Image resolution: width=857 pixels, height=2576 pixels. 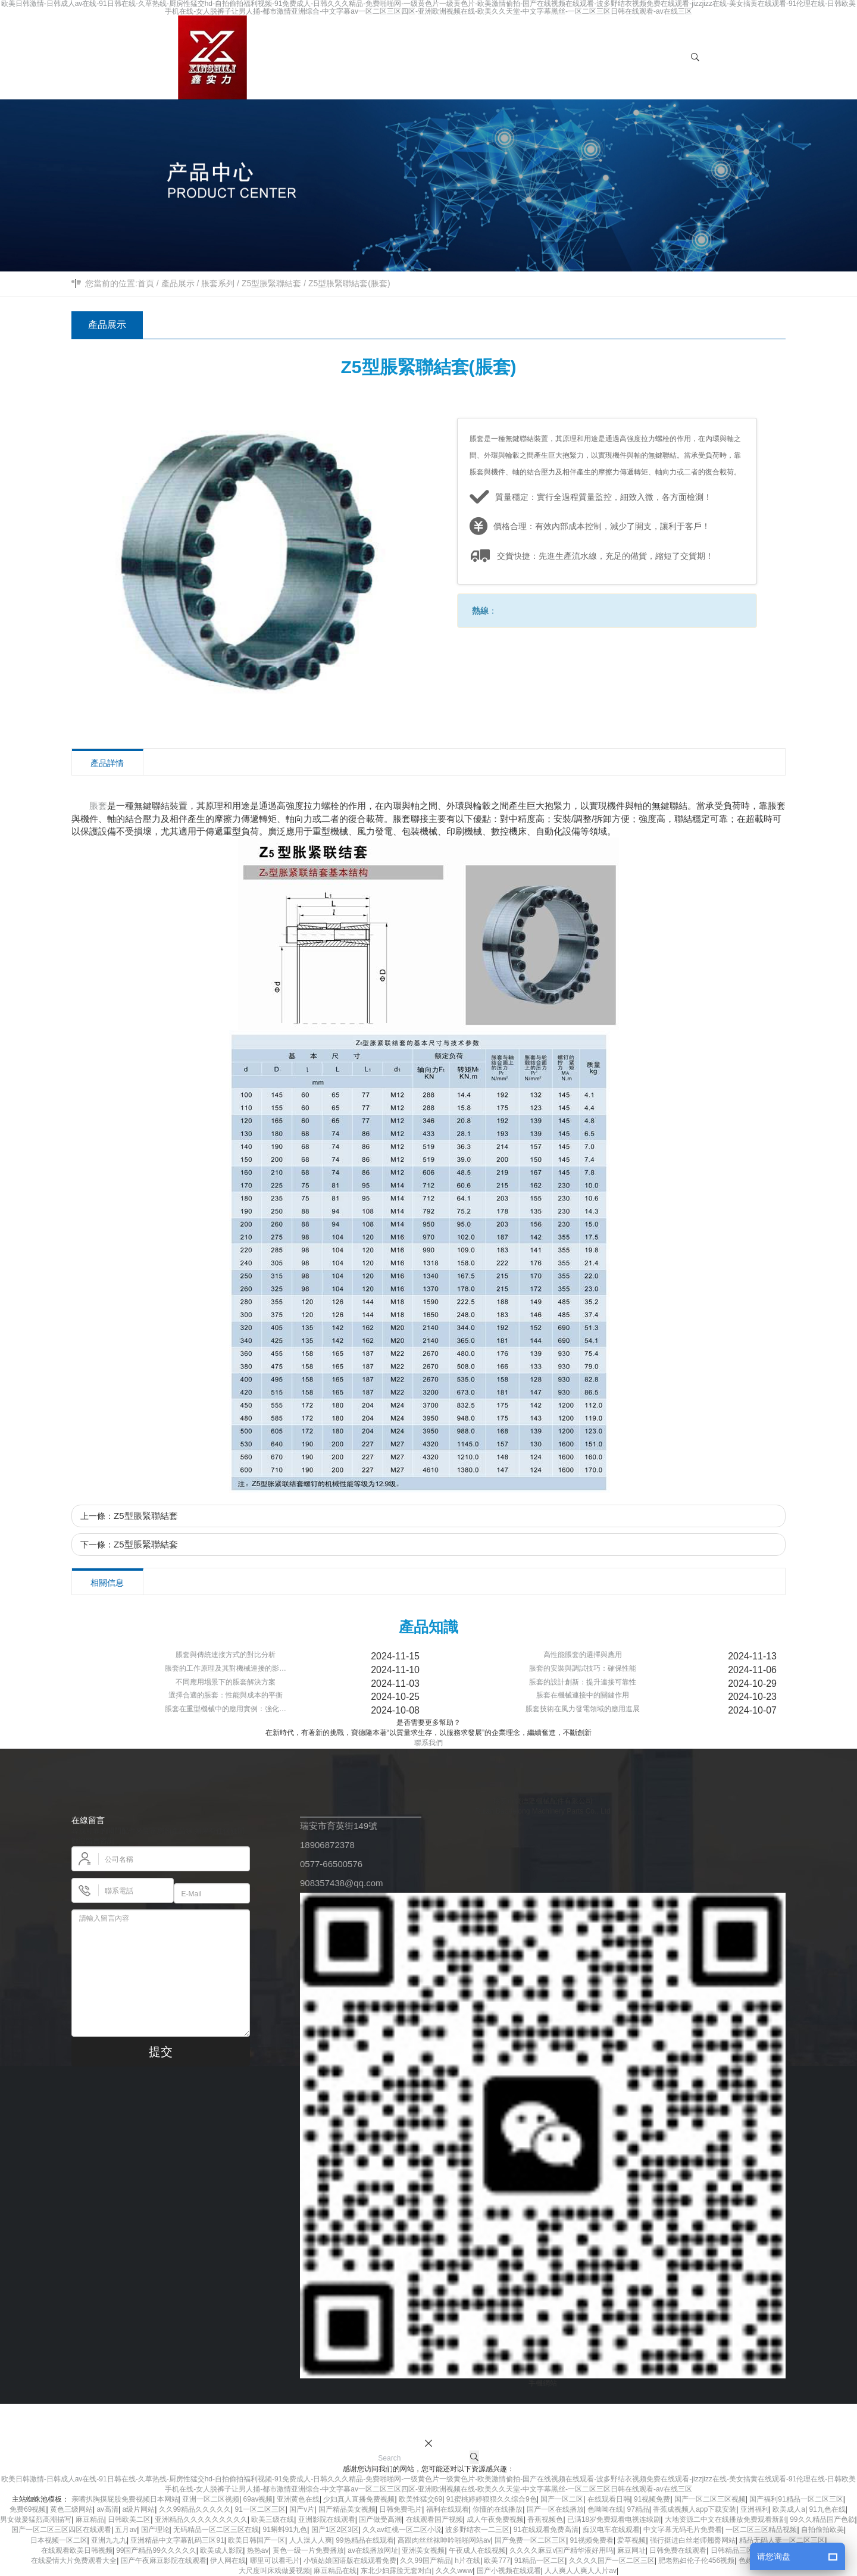 What do you see at coordinates (652, 2499) in the screenshot?
I see `91视频免费` at bounding box center [652, 2499].